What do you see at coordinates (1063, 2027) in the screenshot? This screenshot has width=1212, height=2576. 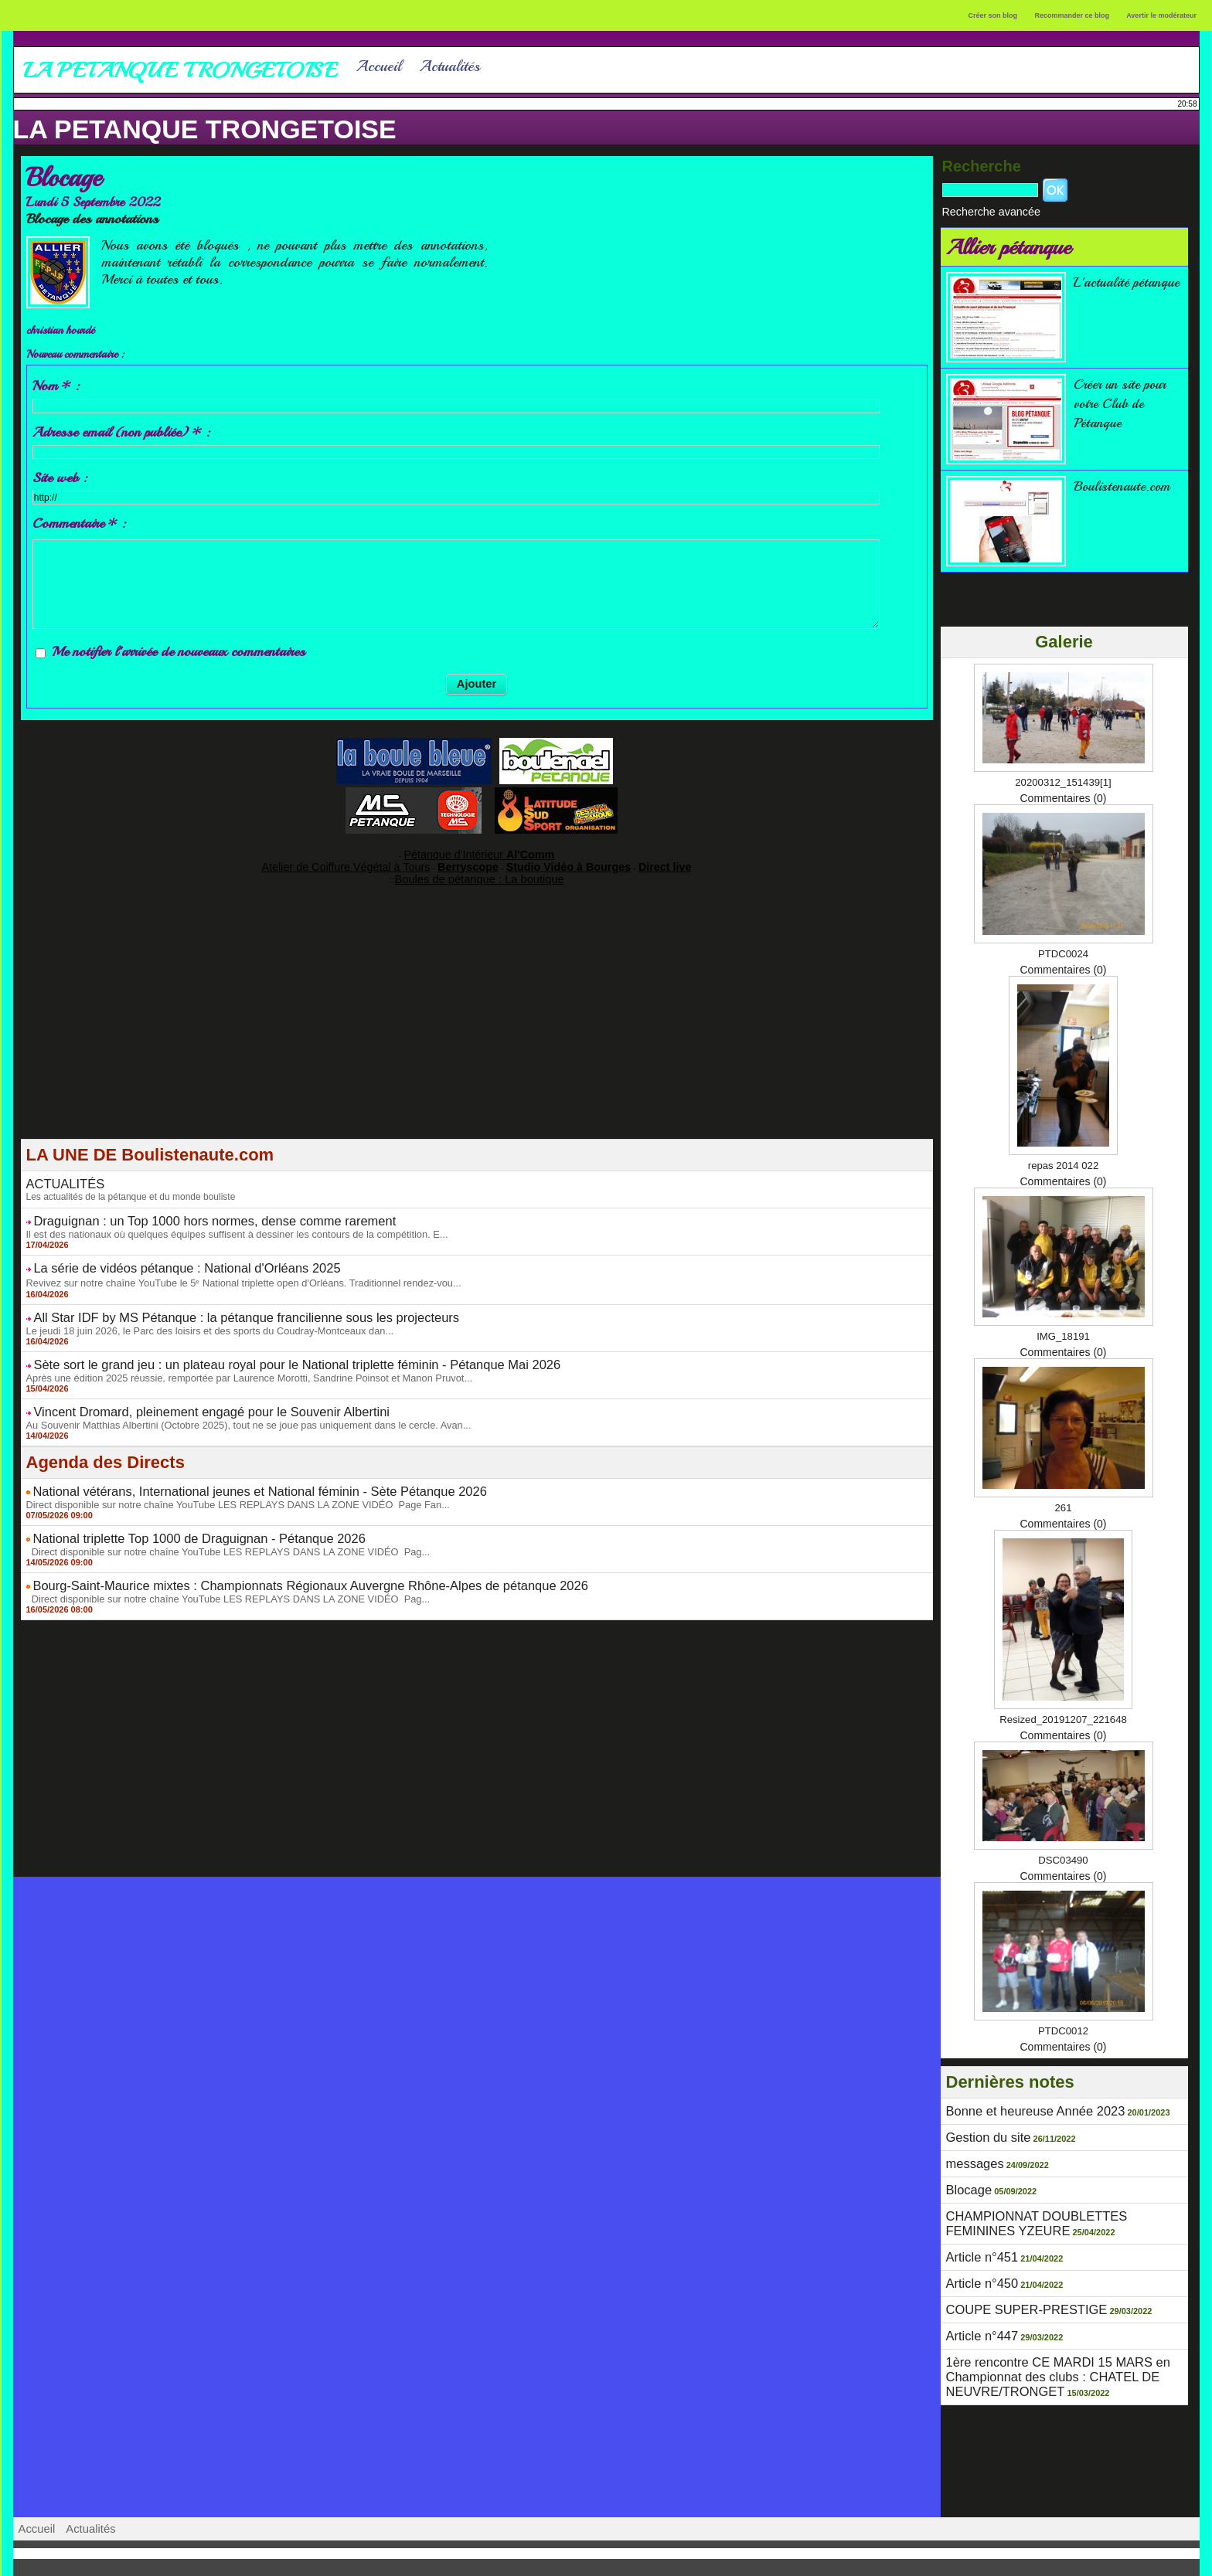 I see `PTDC0012` at bounding box center [1063, 2027].